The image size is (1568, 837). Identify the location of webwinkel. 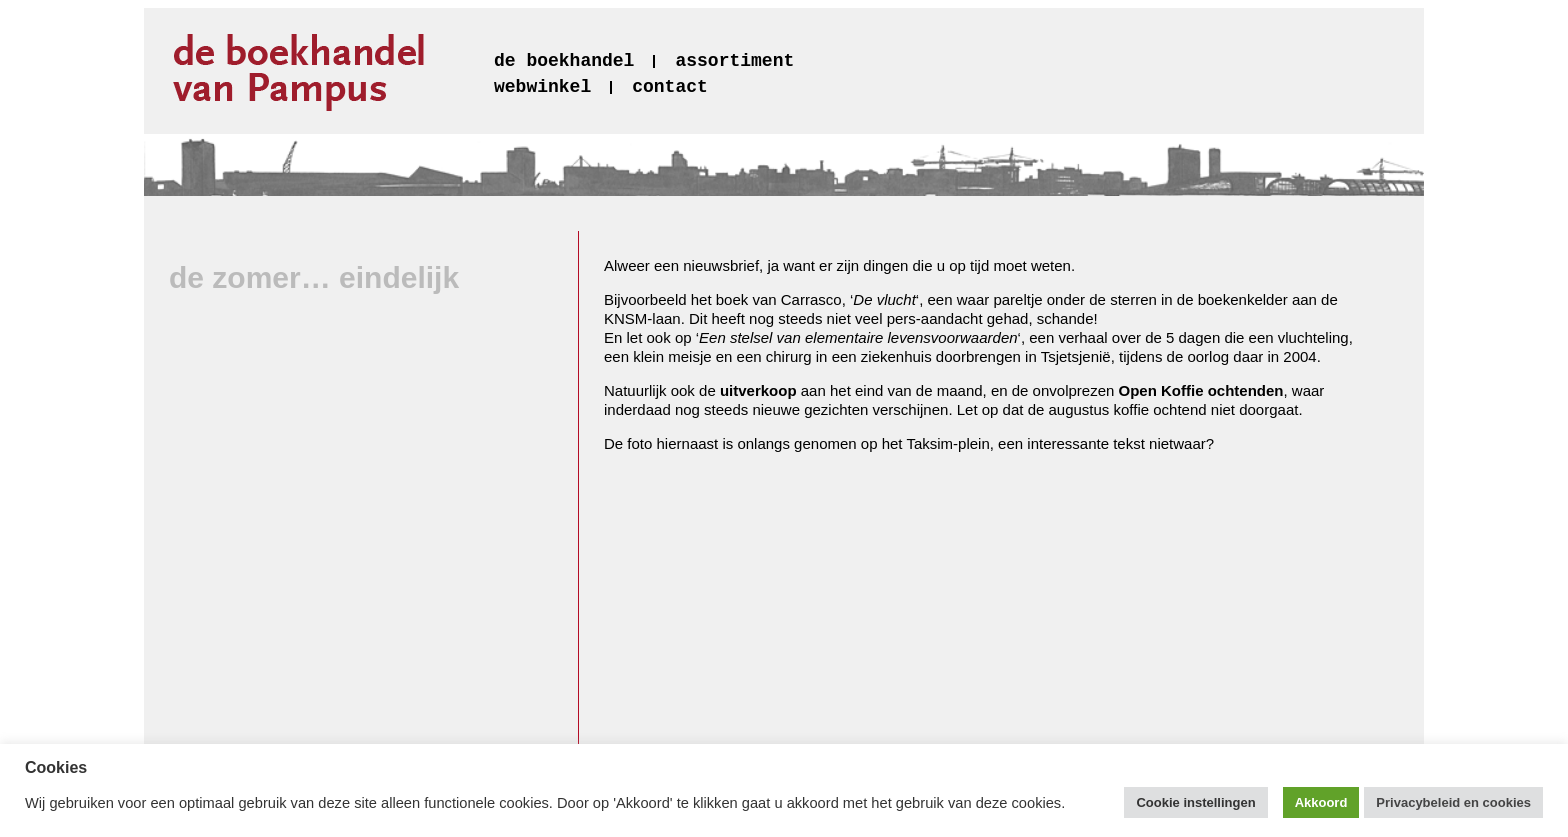
(542, 87).